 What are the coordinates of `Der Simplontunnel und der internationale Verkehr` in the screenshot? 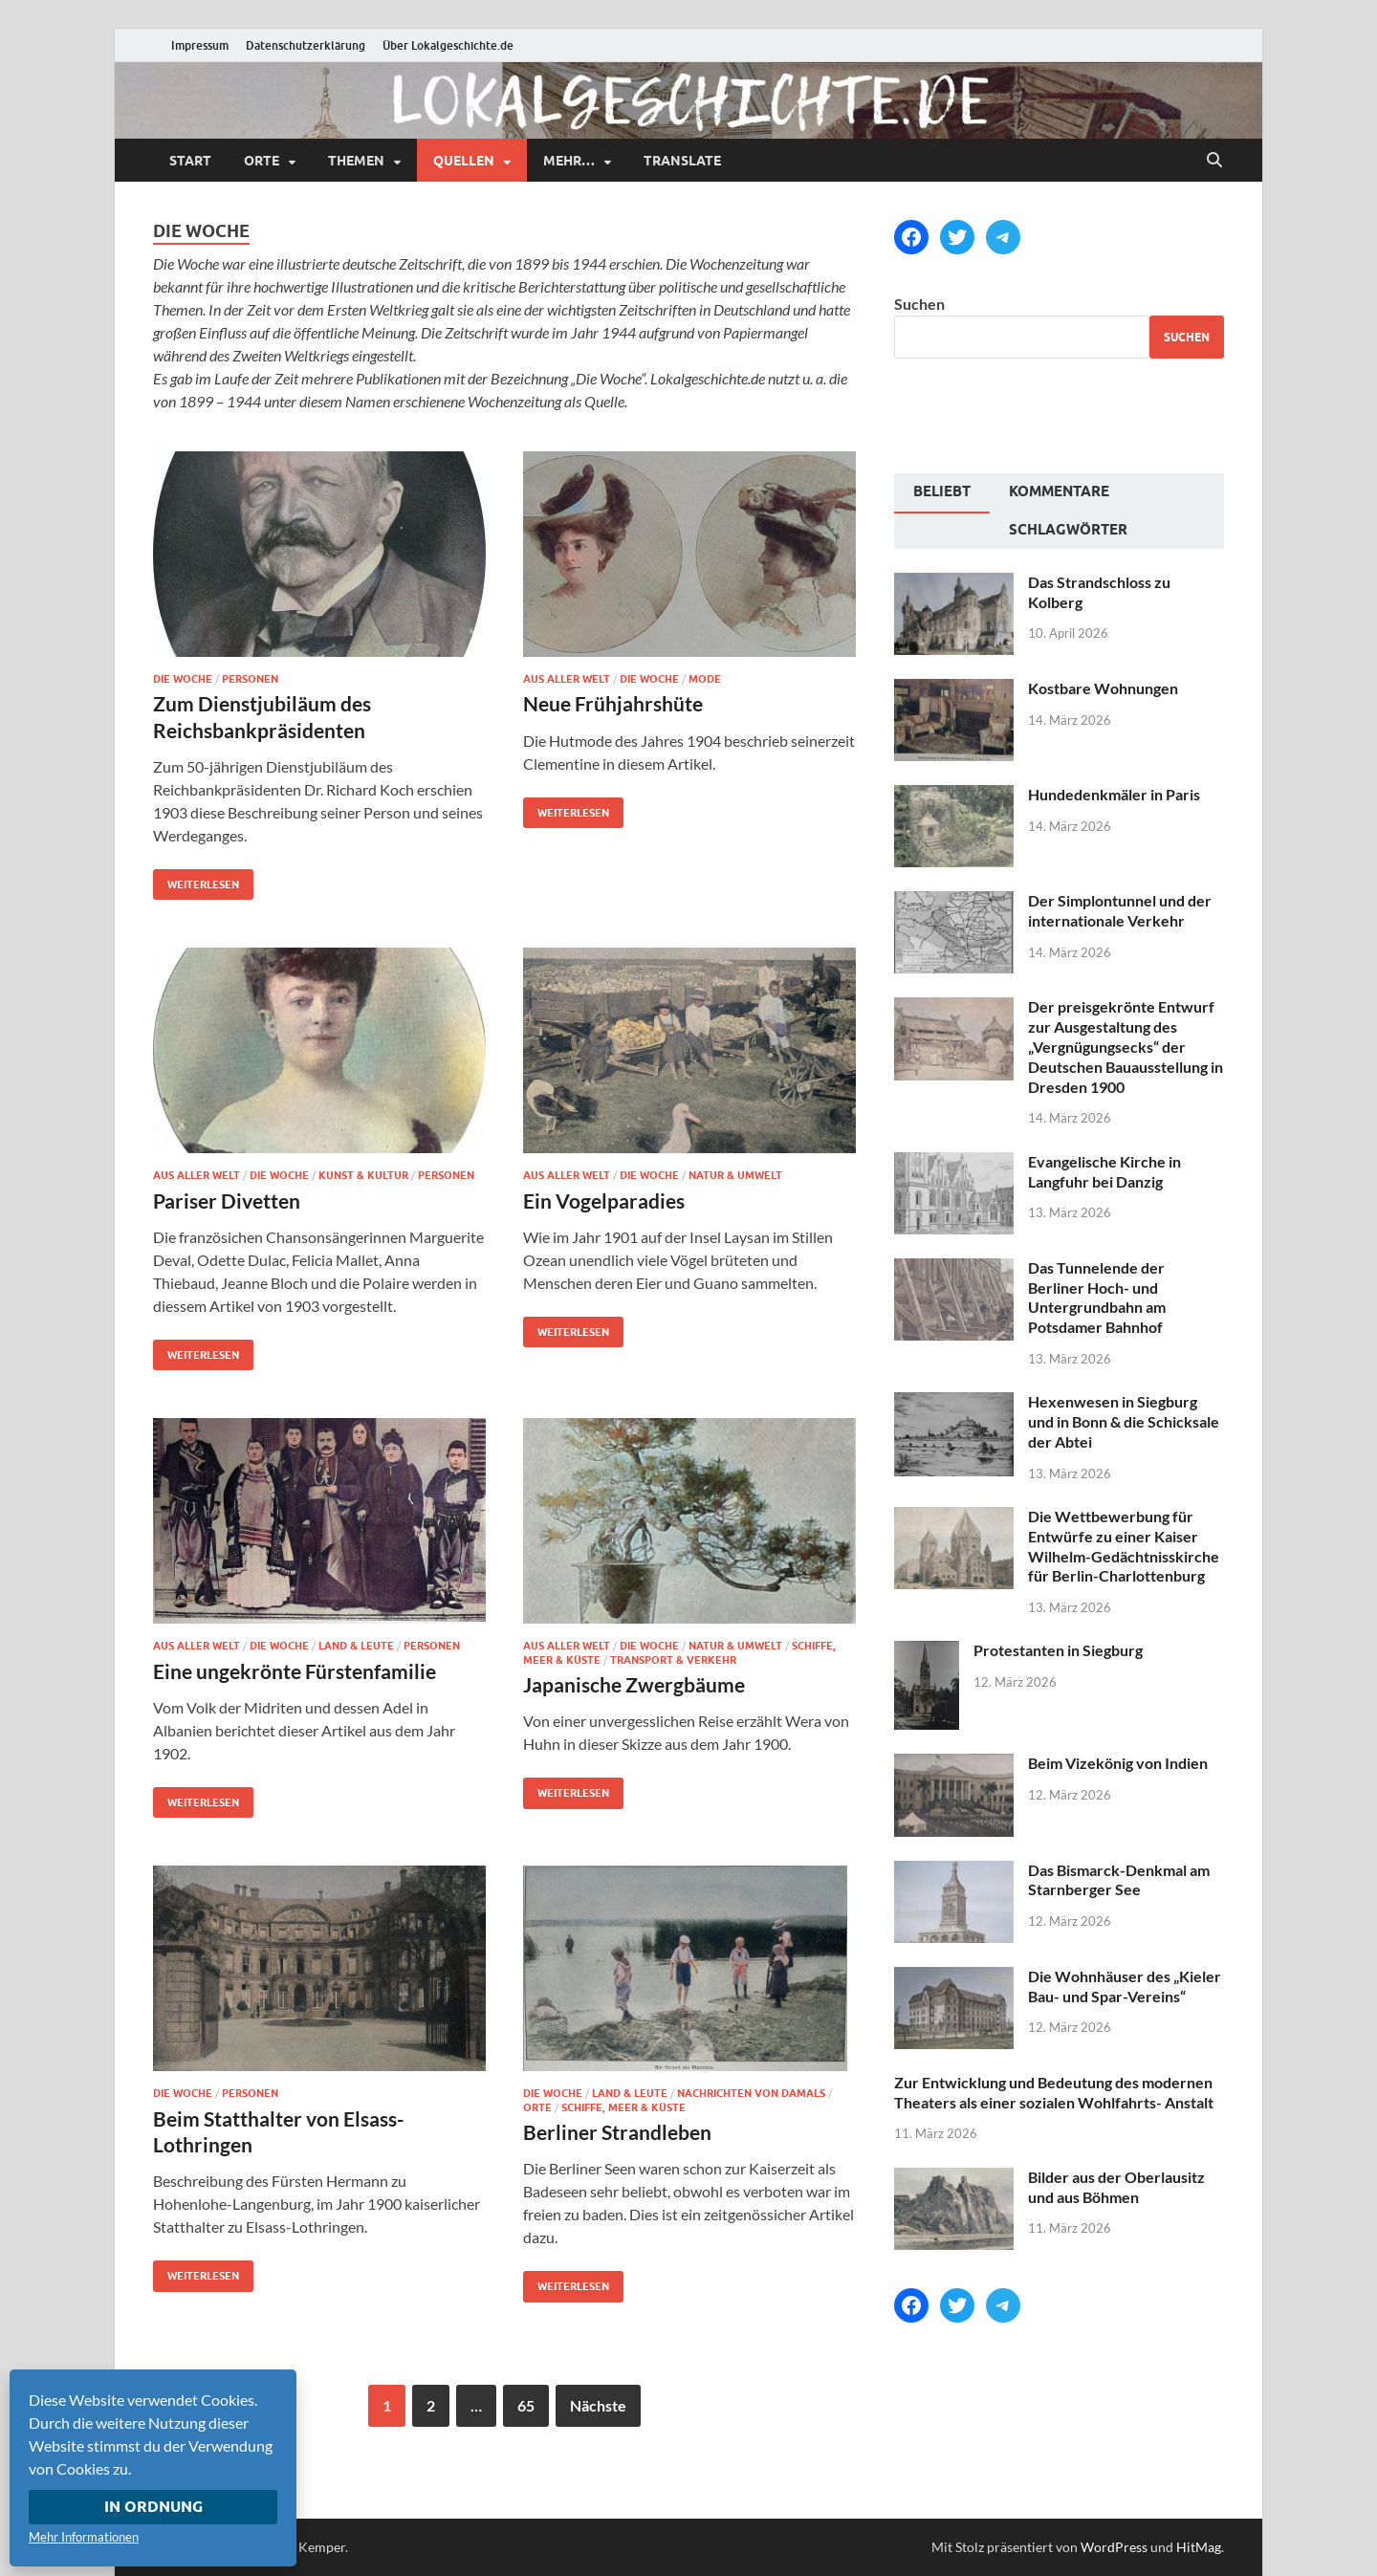 It's located at (1120, 910).